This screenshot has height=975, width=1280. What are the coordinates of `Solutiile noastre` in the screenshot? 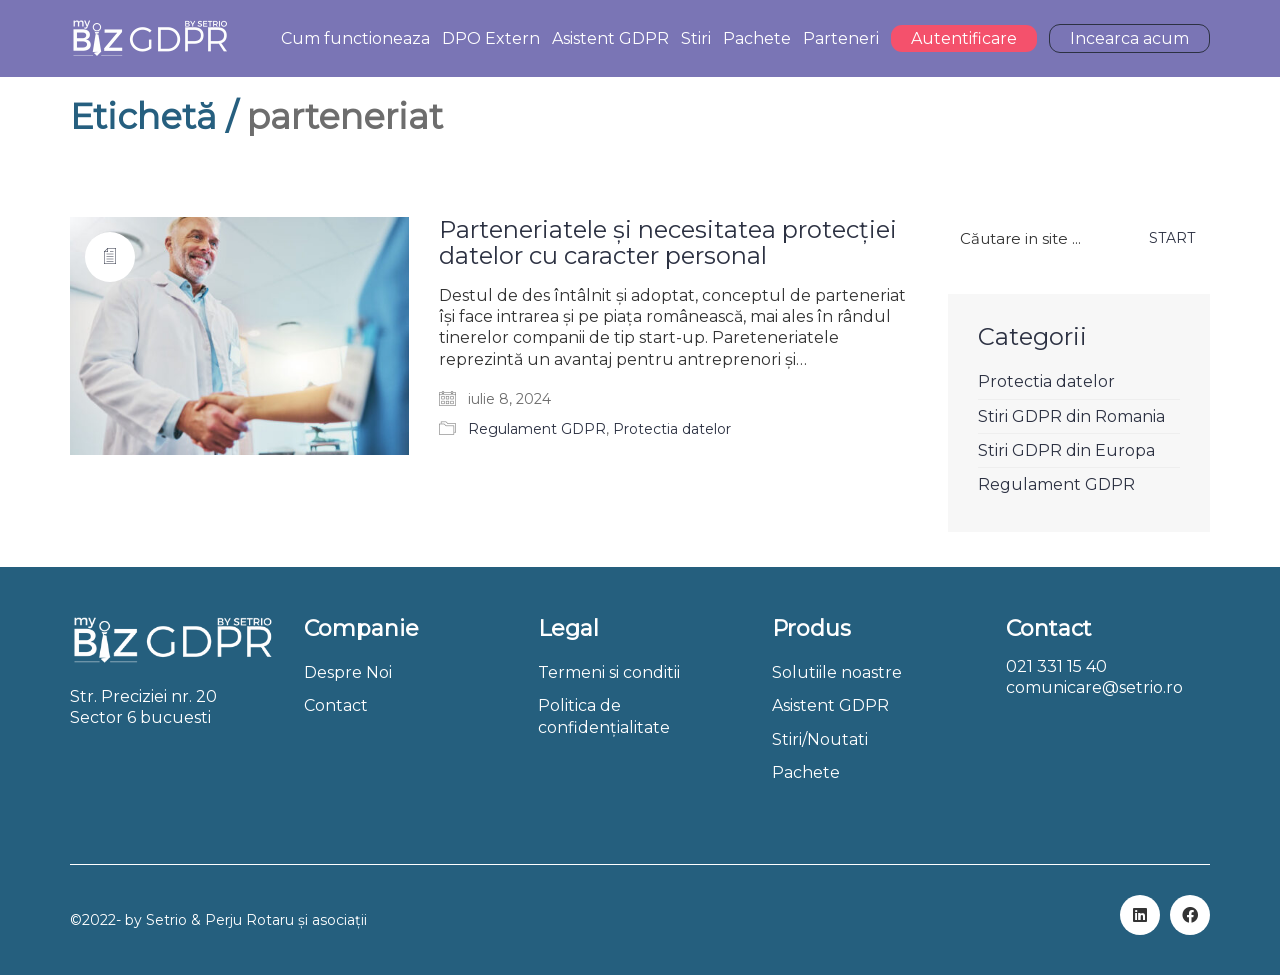 It's located at (837, 672).